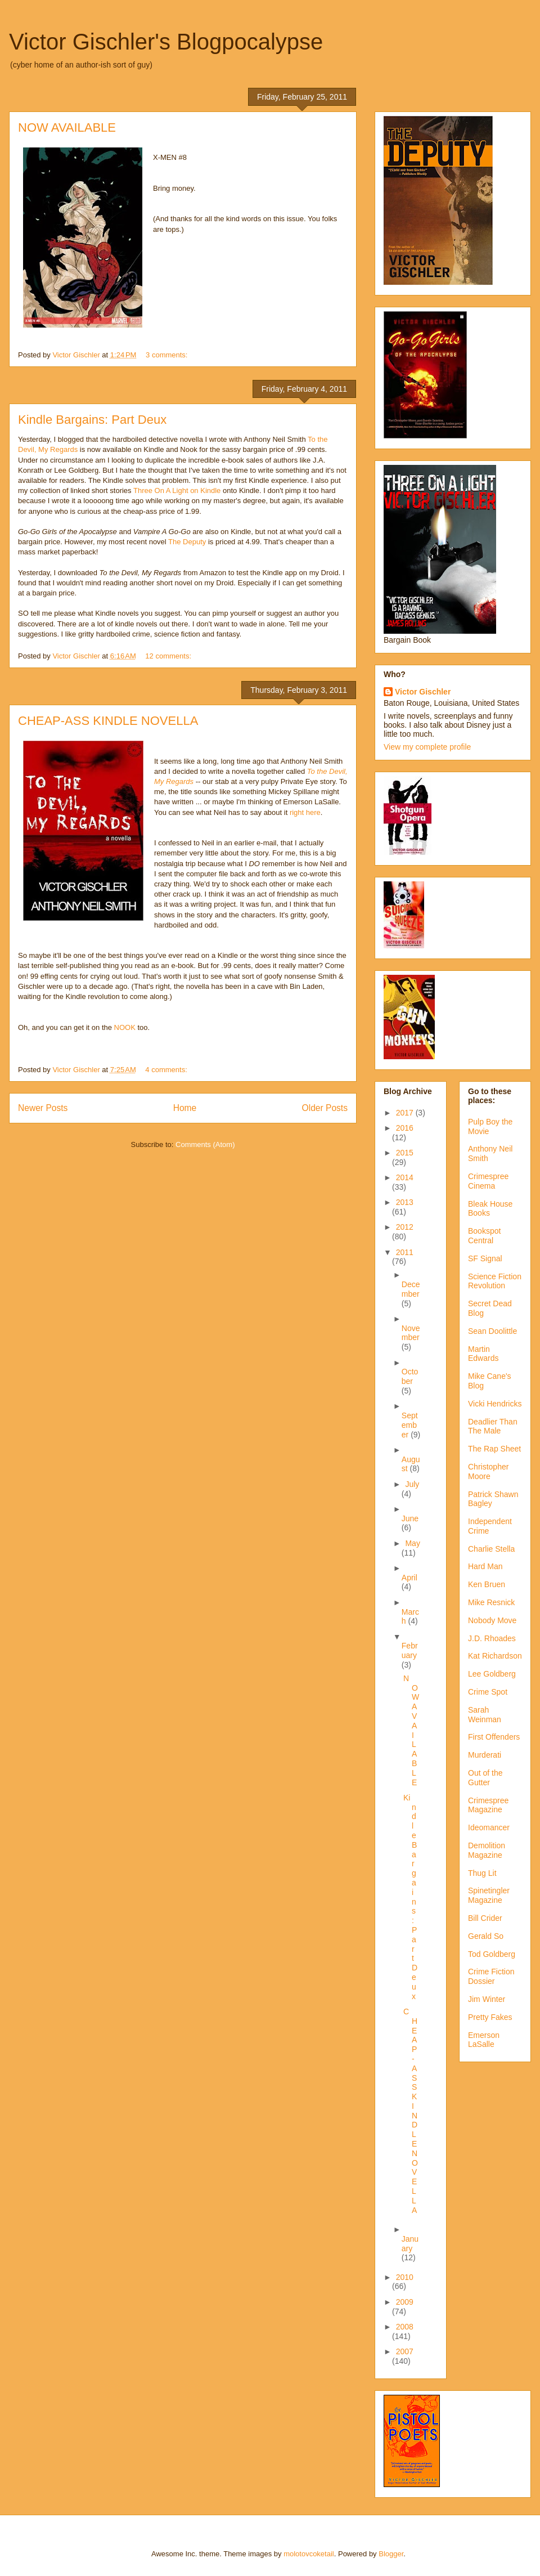 The image size is (540, 2576). What do you see at coordinates (486, 1584) in the screenshot?
I see `Ken Bruen` at bounding box center [486, 1584].